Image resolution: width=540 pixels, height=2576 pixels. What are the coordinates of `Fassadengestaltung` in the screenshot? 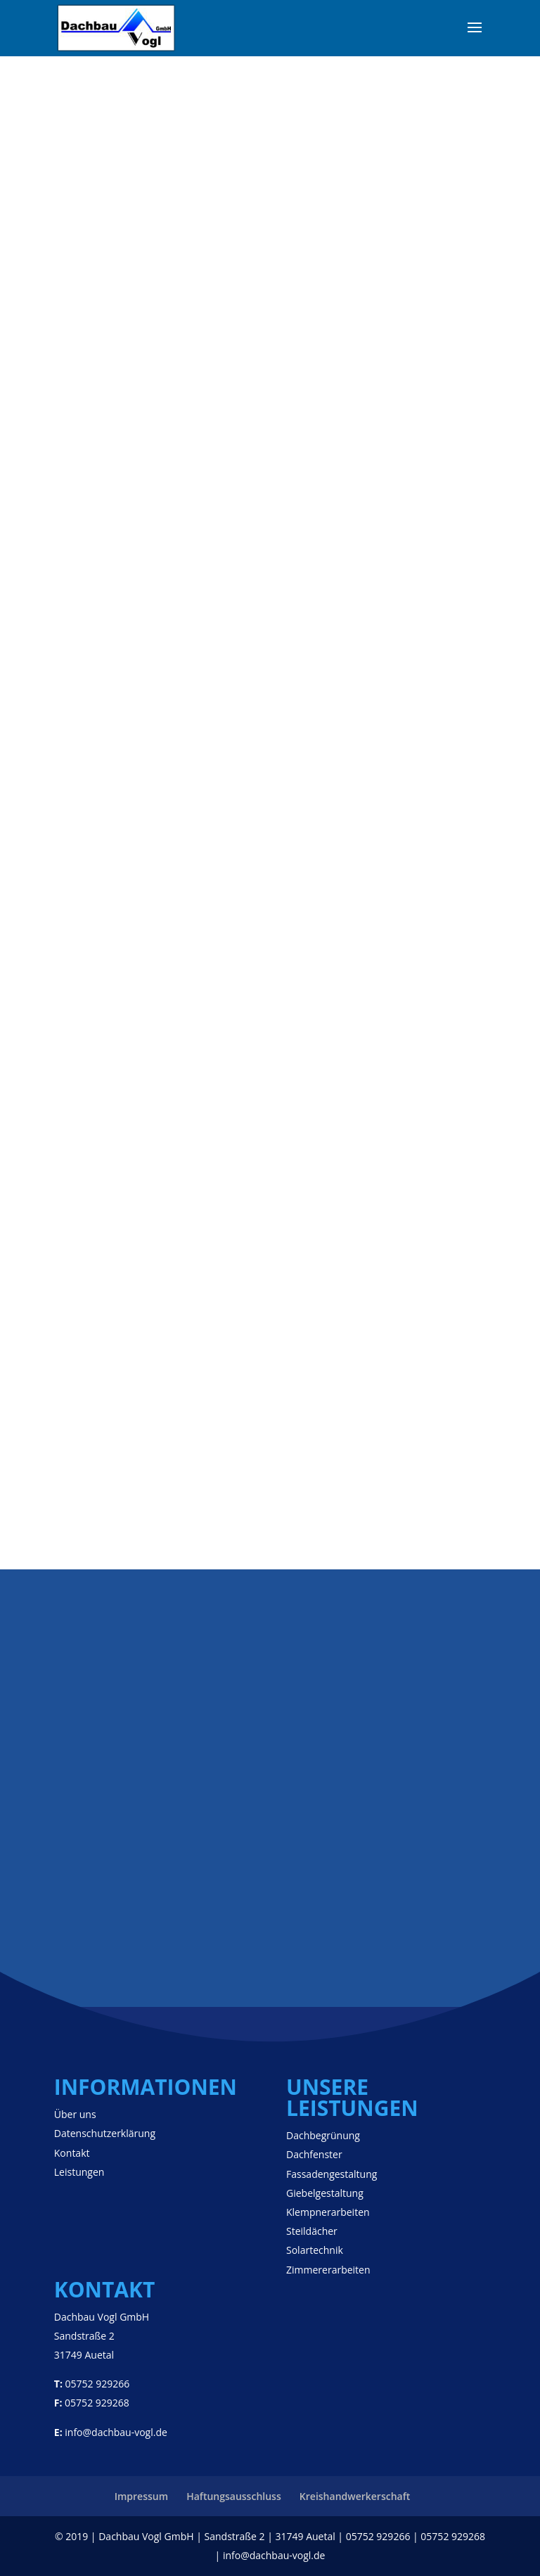 It's located at (331, 2174).